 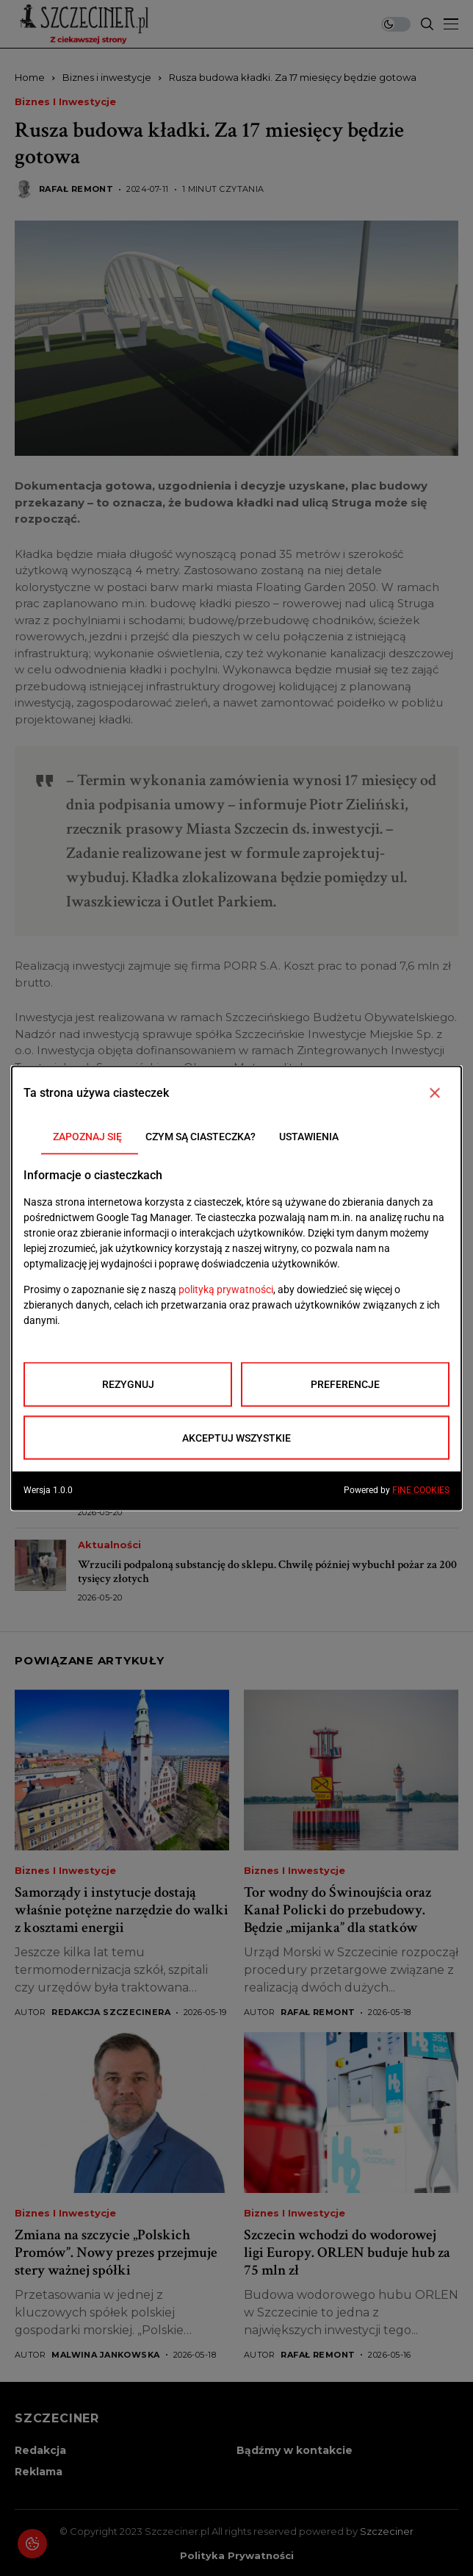 What do you see at coordinates (263, 1401) in the screenshot?
I see `Narkotykowy magazyn w mieszkaniu w Szczecinie. Policja przejęła blisko 2,6 kg narkotyków` at bounding box center [263, 1401].